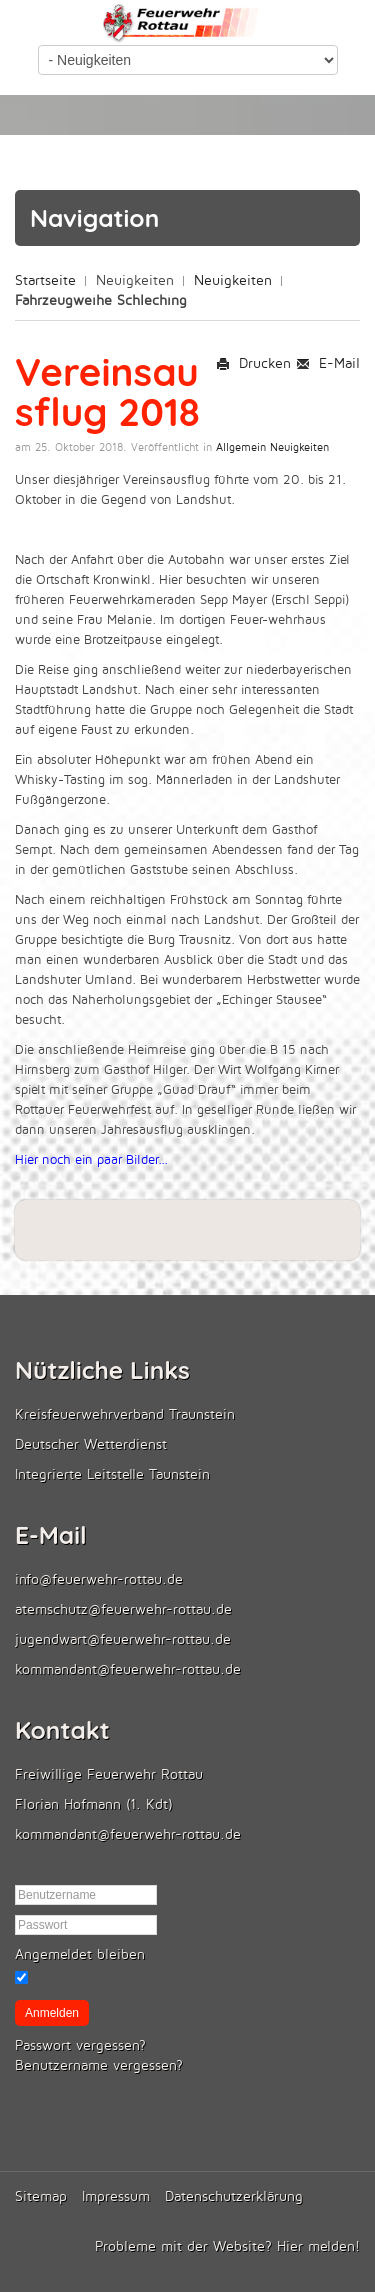  Describe the element at coordinates (272, 448) in the screenshot. I see `Allgemein Neuigkeiten` at that location.